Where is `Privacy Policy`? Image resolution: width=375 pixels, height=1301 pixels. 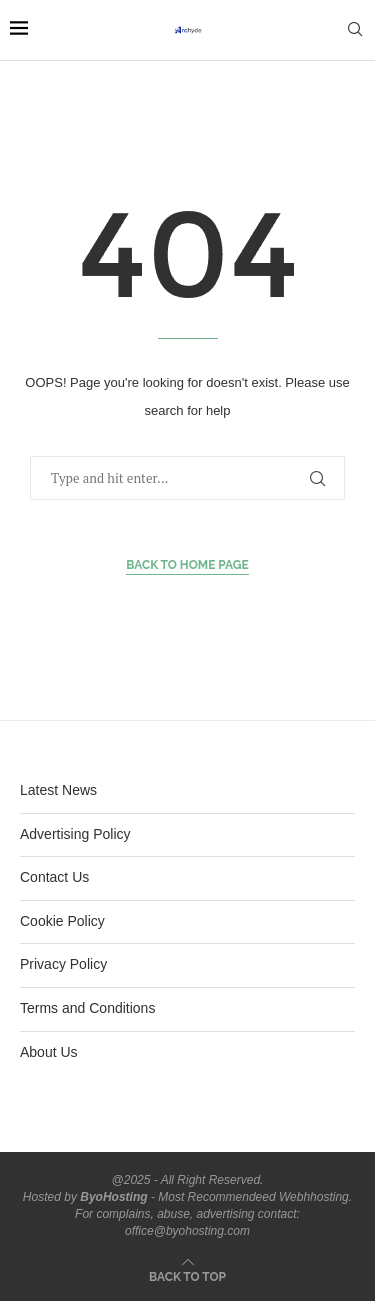
Privacy Policy is located at coordinates (63, 964).